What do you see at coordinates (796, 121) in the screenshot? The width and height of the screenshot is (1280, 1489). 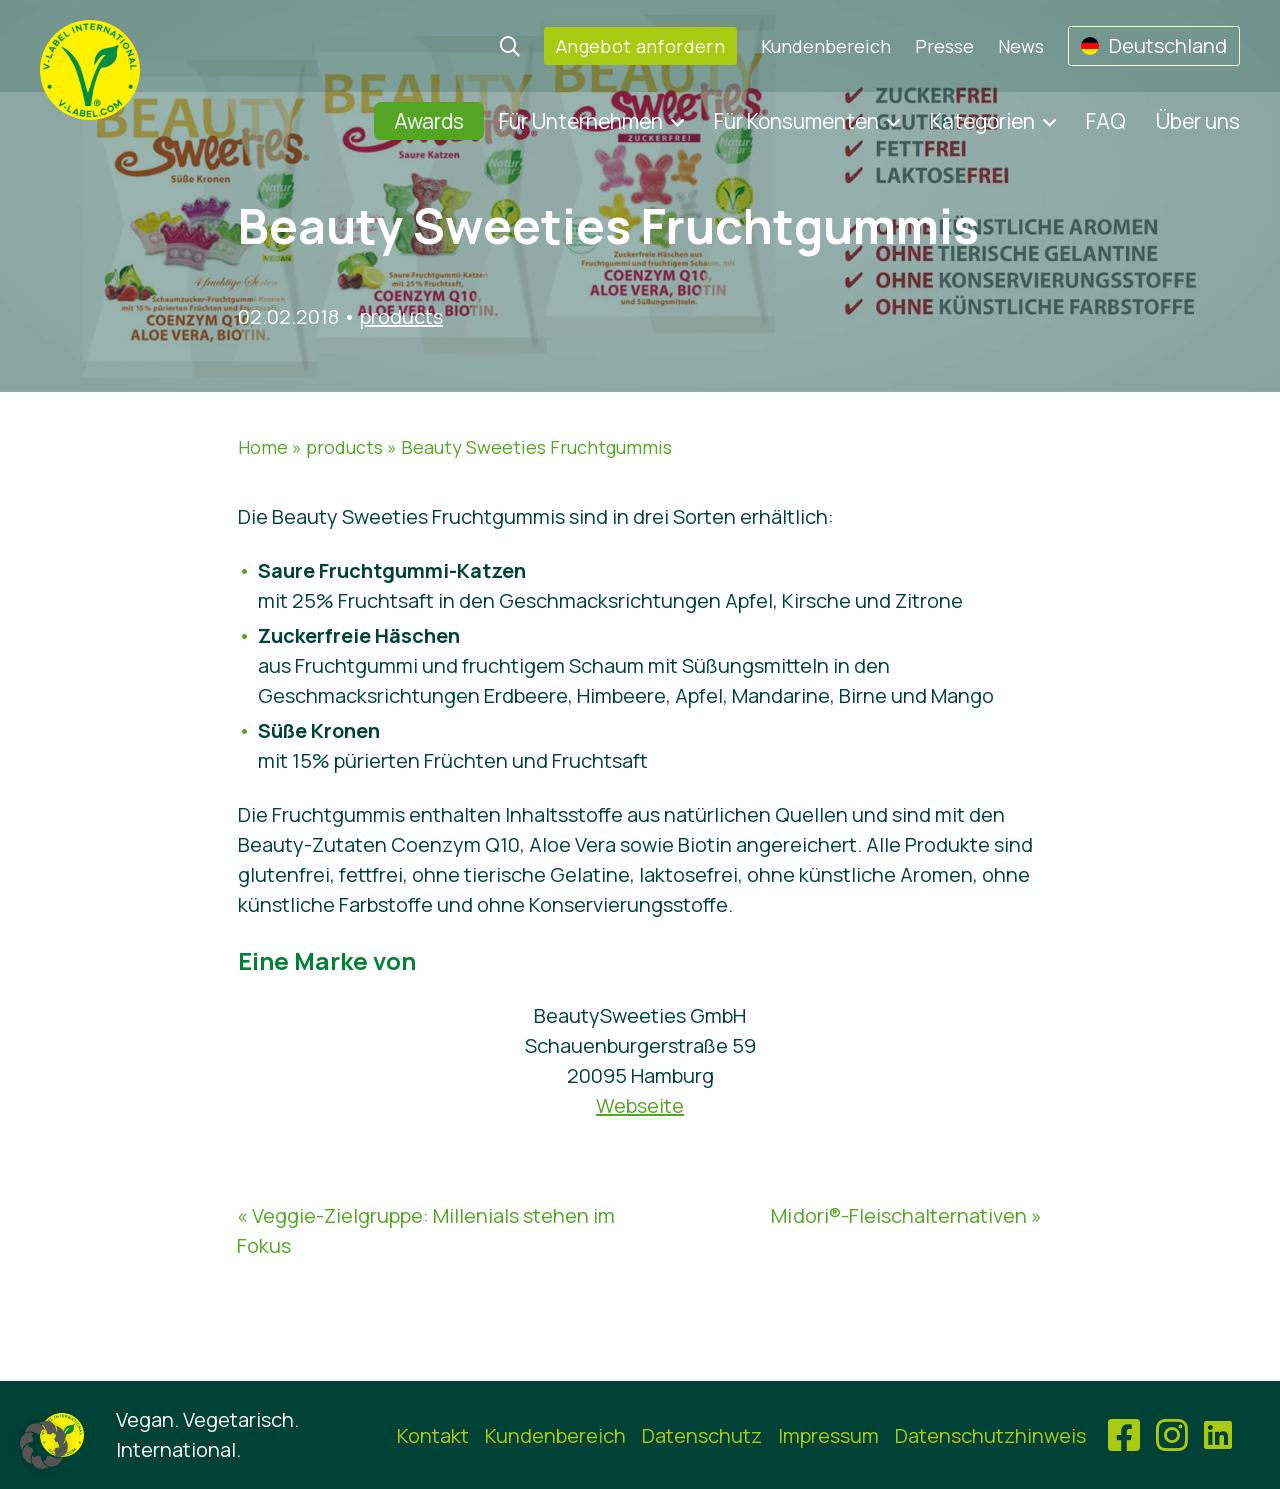 I see `Für Konsumenten` at bounding box center [796, 121].